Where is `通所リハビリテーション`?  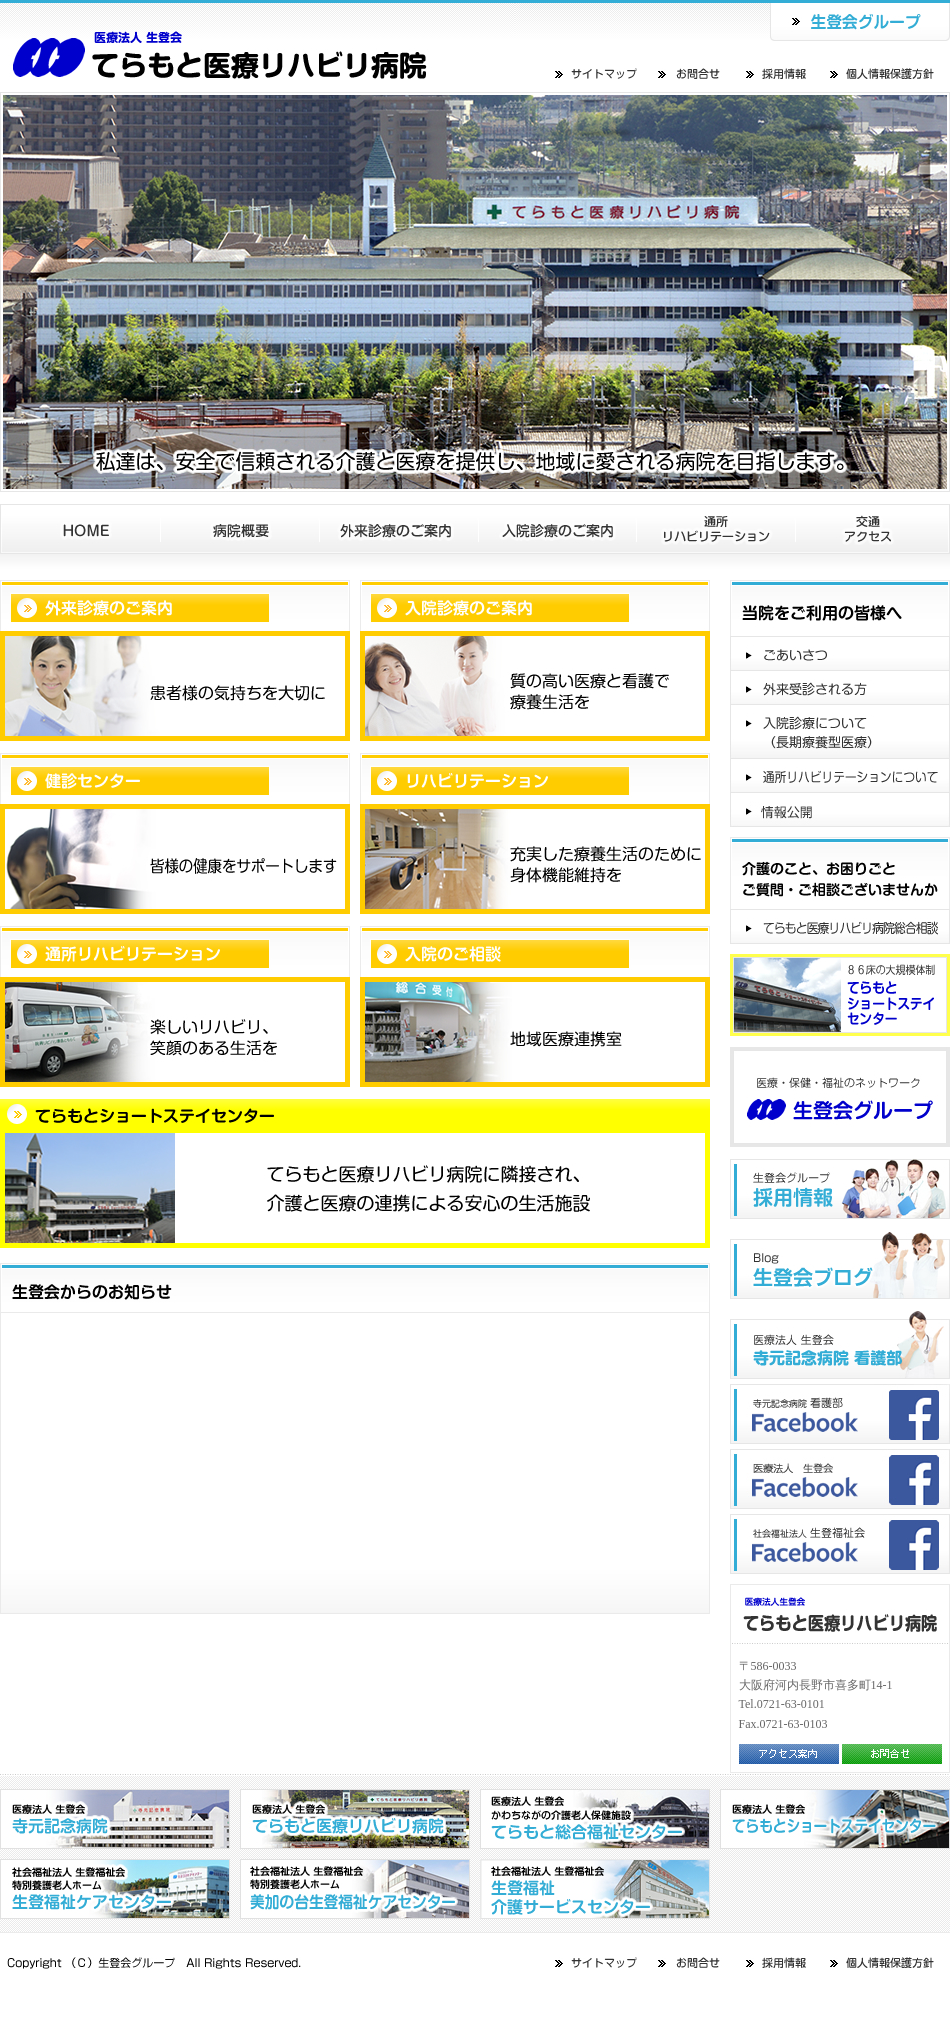 通所リハビリテーション is located at coordinates (716, 529).